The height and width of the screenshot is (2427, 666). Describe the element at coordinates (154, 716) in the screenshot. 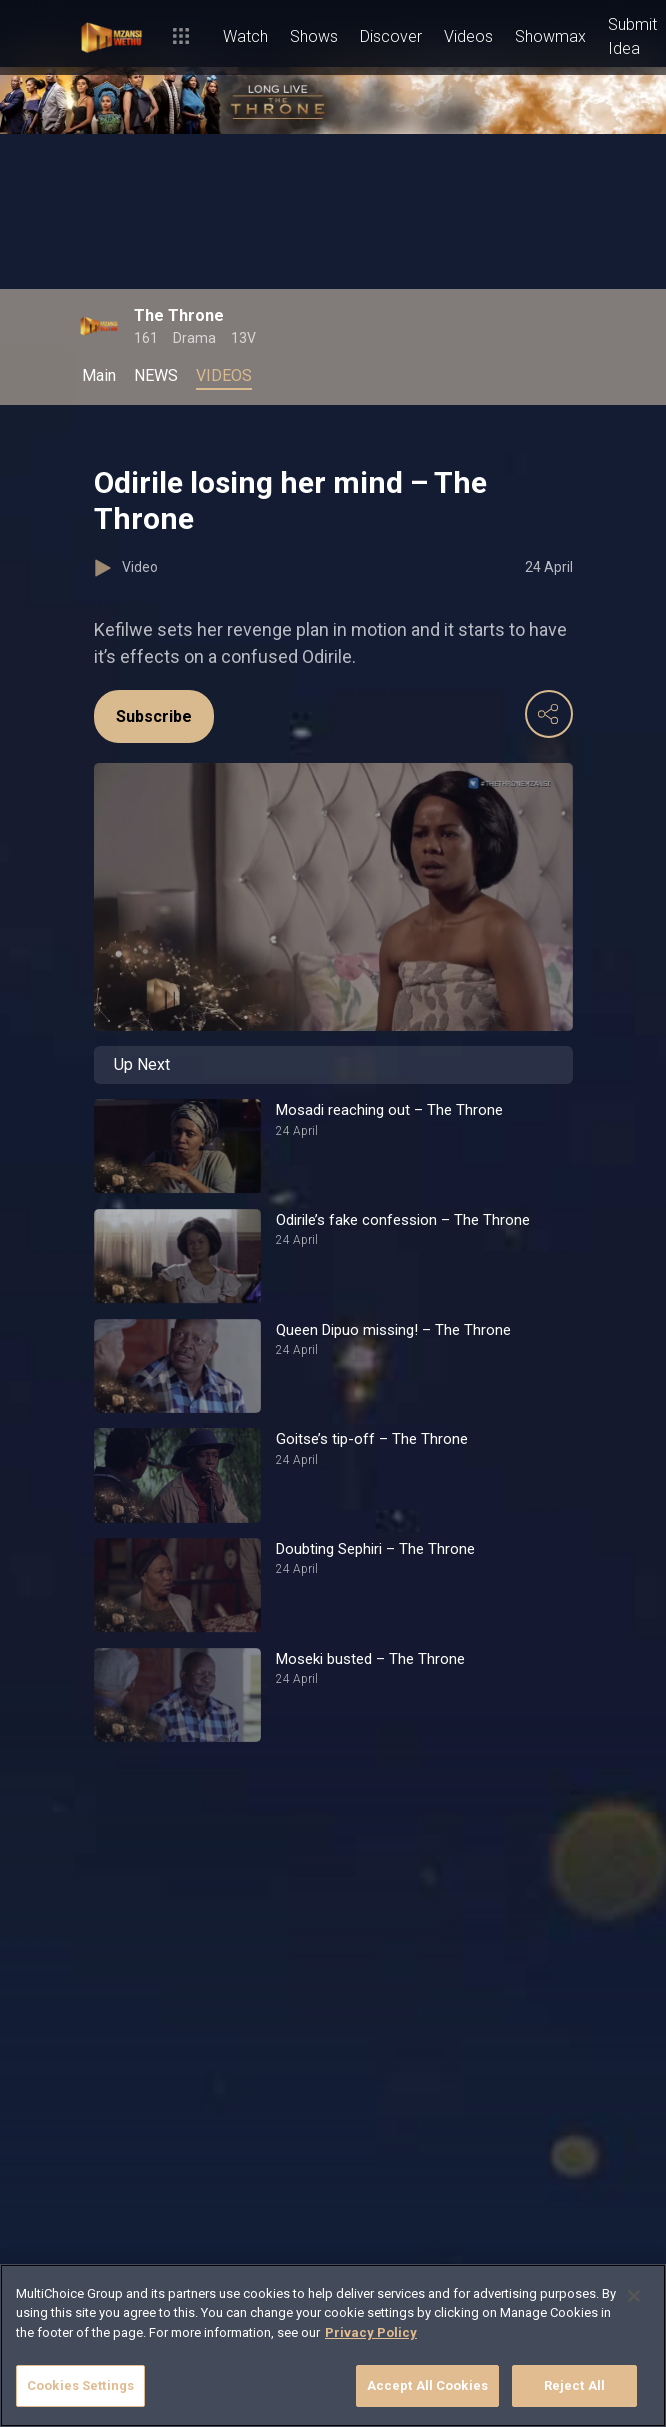

I see `Subscribe` at that location.